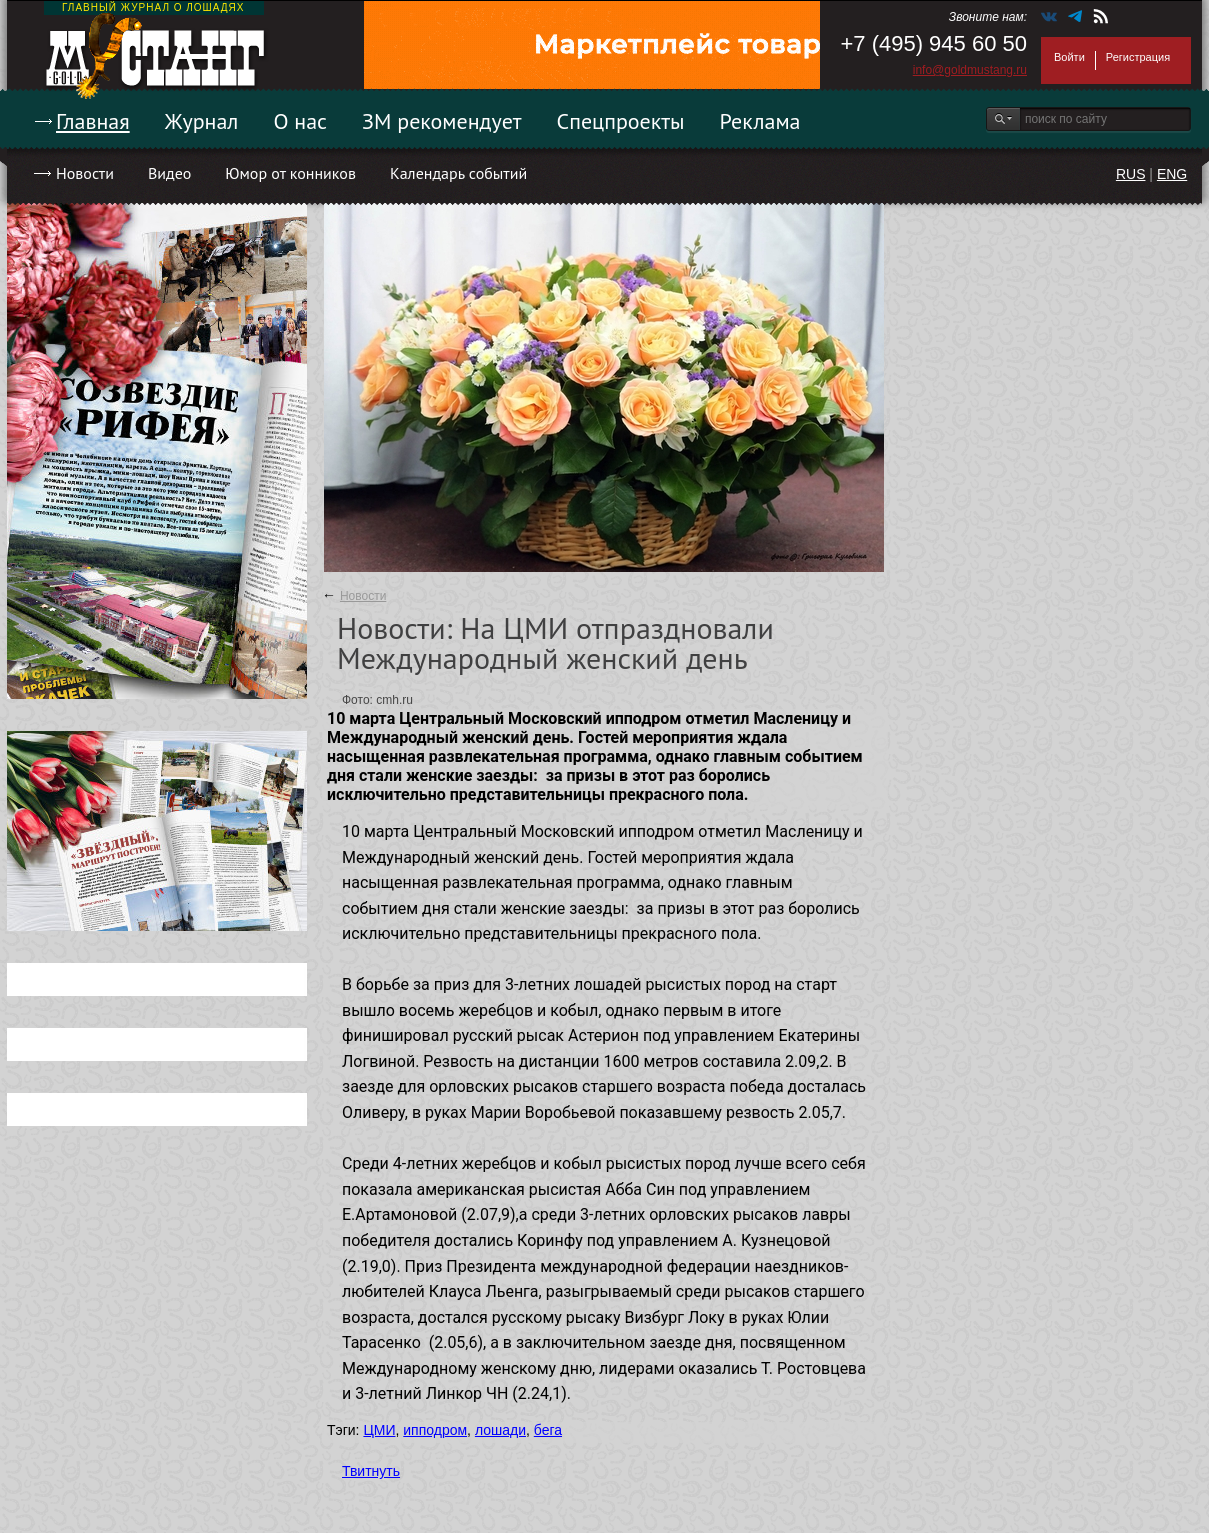 The image size is (1209, 1533). Describe the element at coordinates (379, 1430) in the screenshot. I see `ЦМИ` at that location.